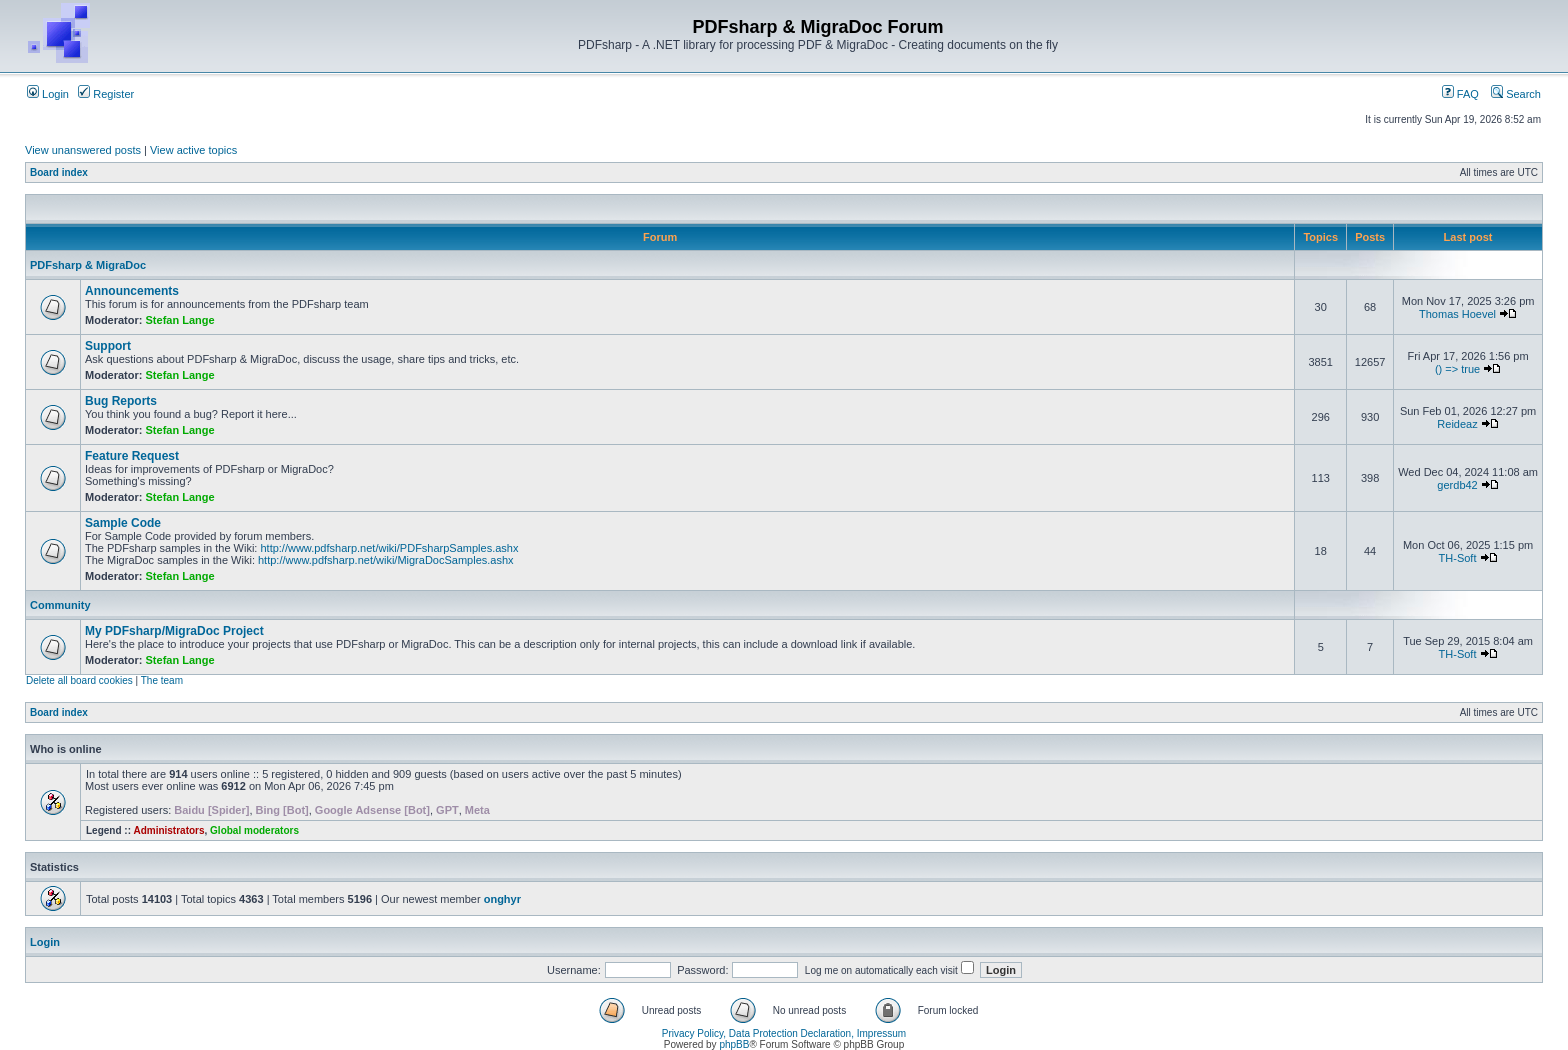 The width and height of the screenshot is (1568, 1050). Describe the element at coordinates (132, 291) in the screenshot. I see `Announcements` at that location.